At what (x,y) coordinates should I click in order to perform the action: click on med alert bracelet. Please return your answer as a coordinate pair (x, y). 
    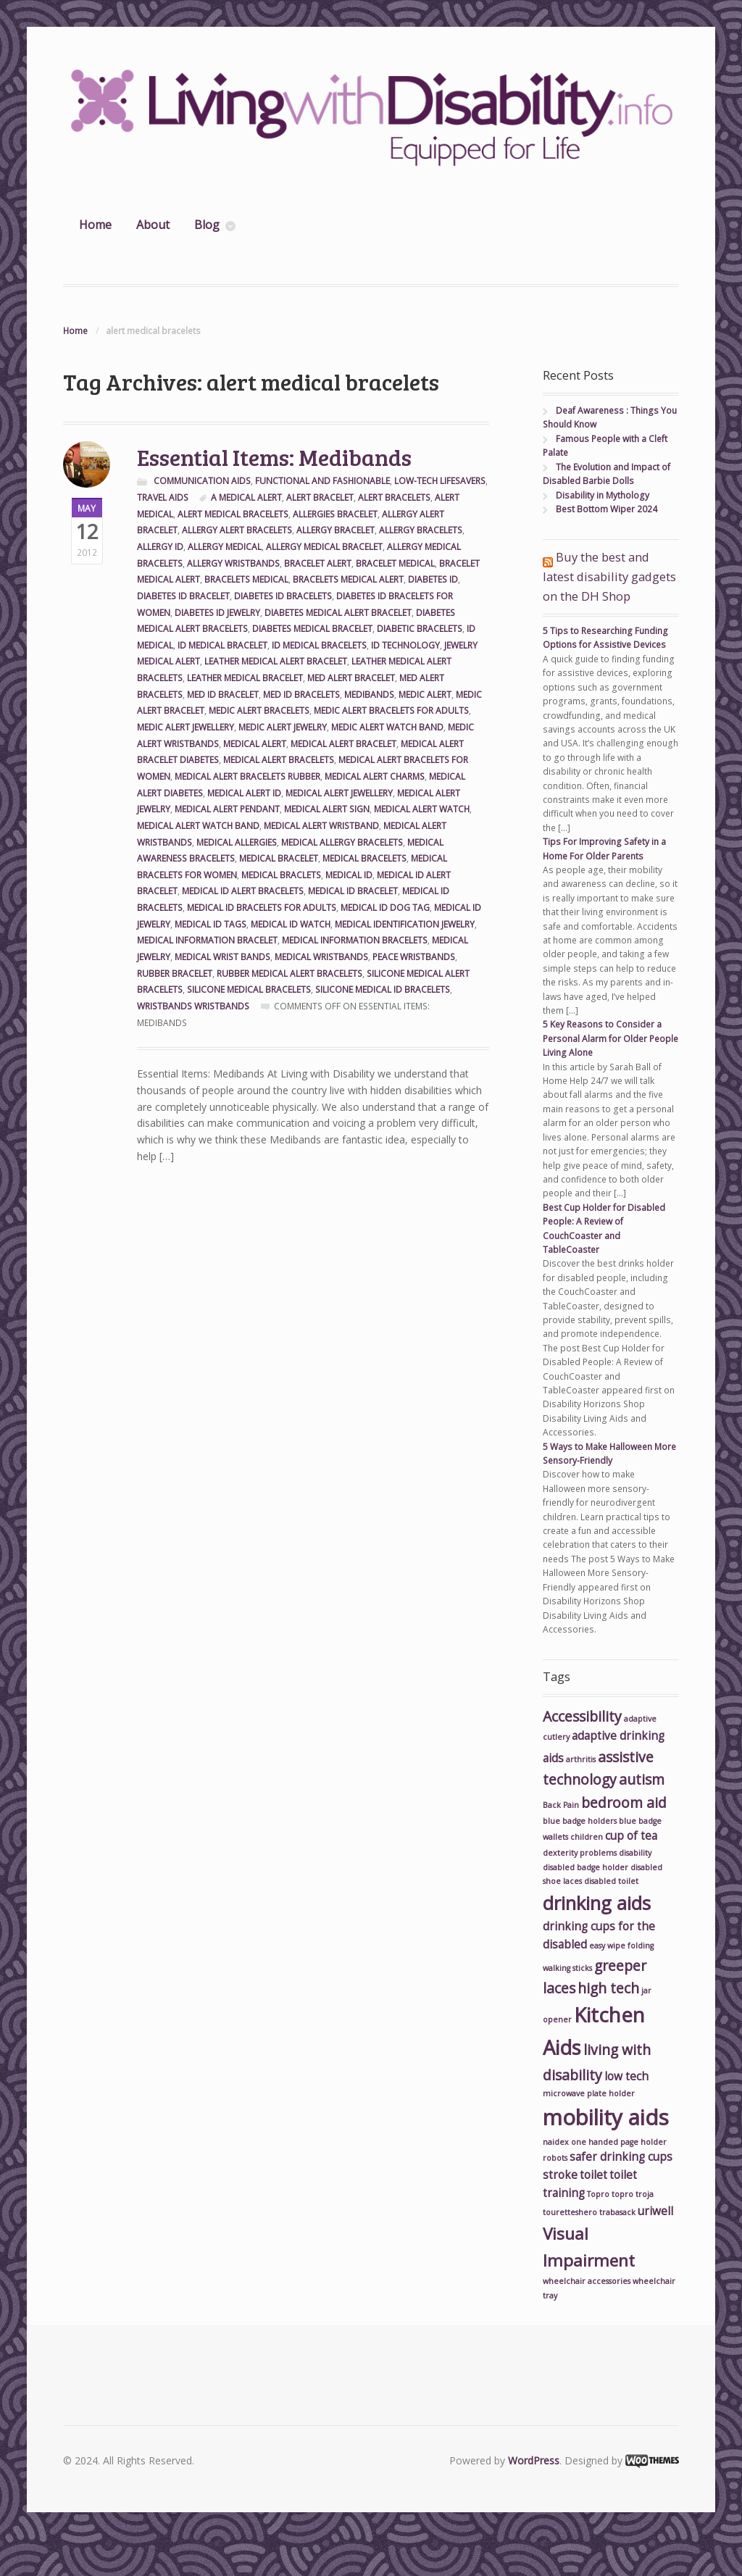
    Looking at the image, I should click on (351, 678).